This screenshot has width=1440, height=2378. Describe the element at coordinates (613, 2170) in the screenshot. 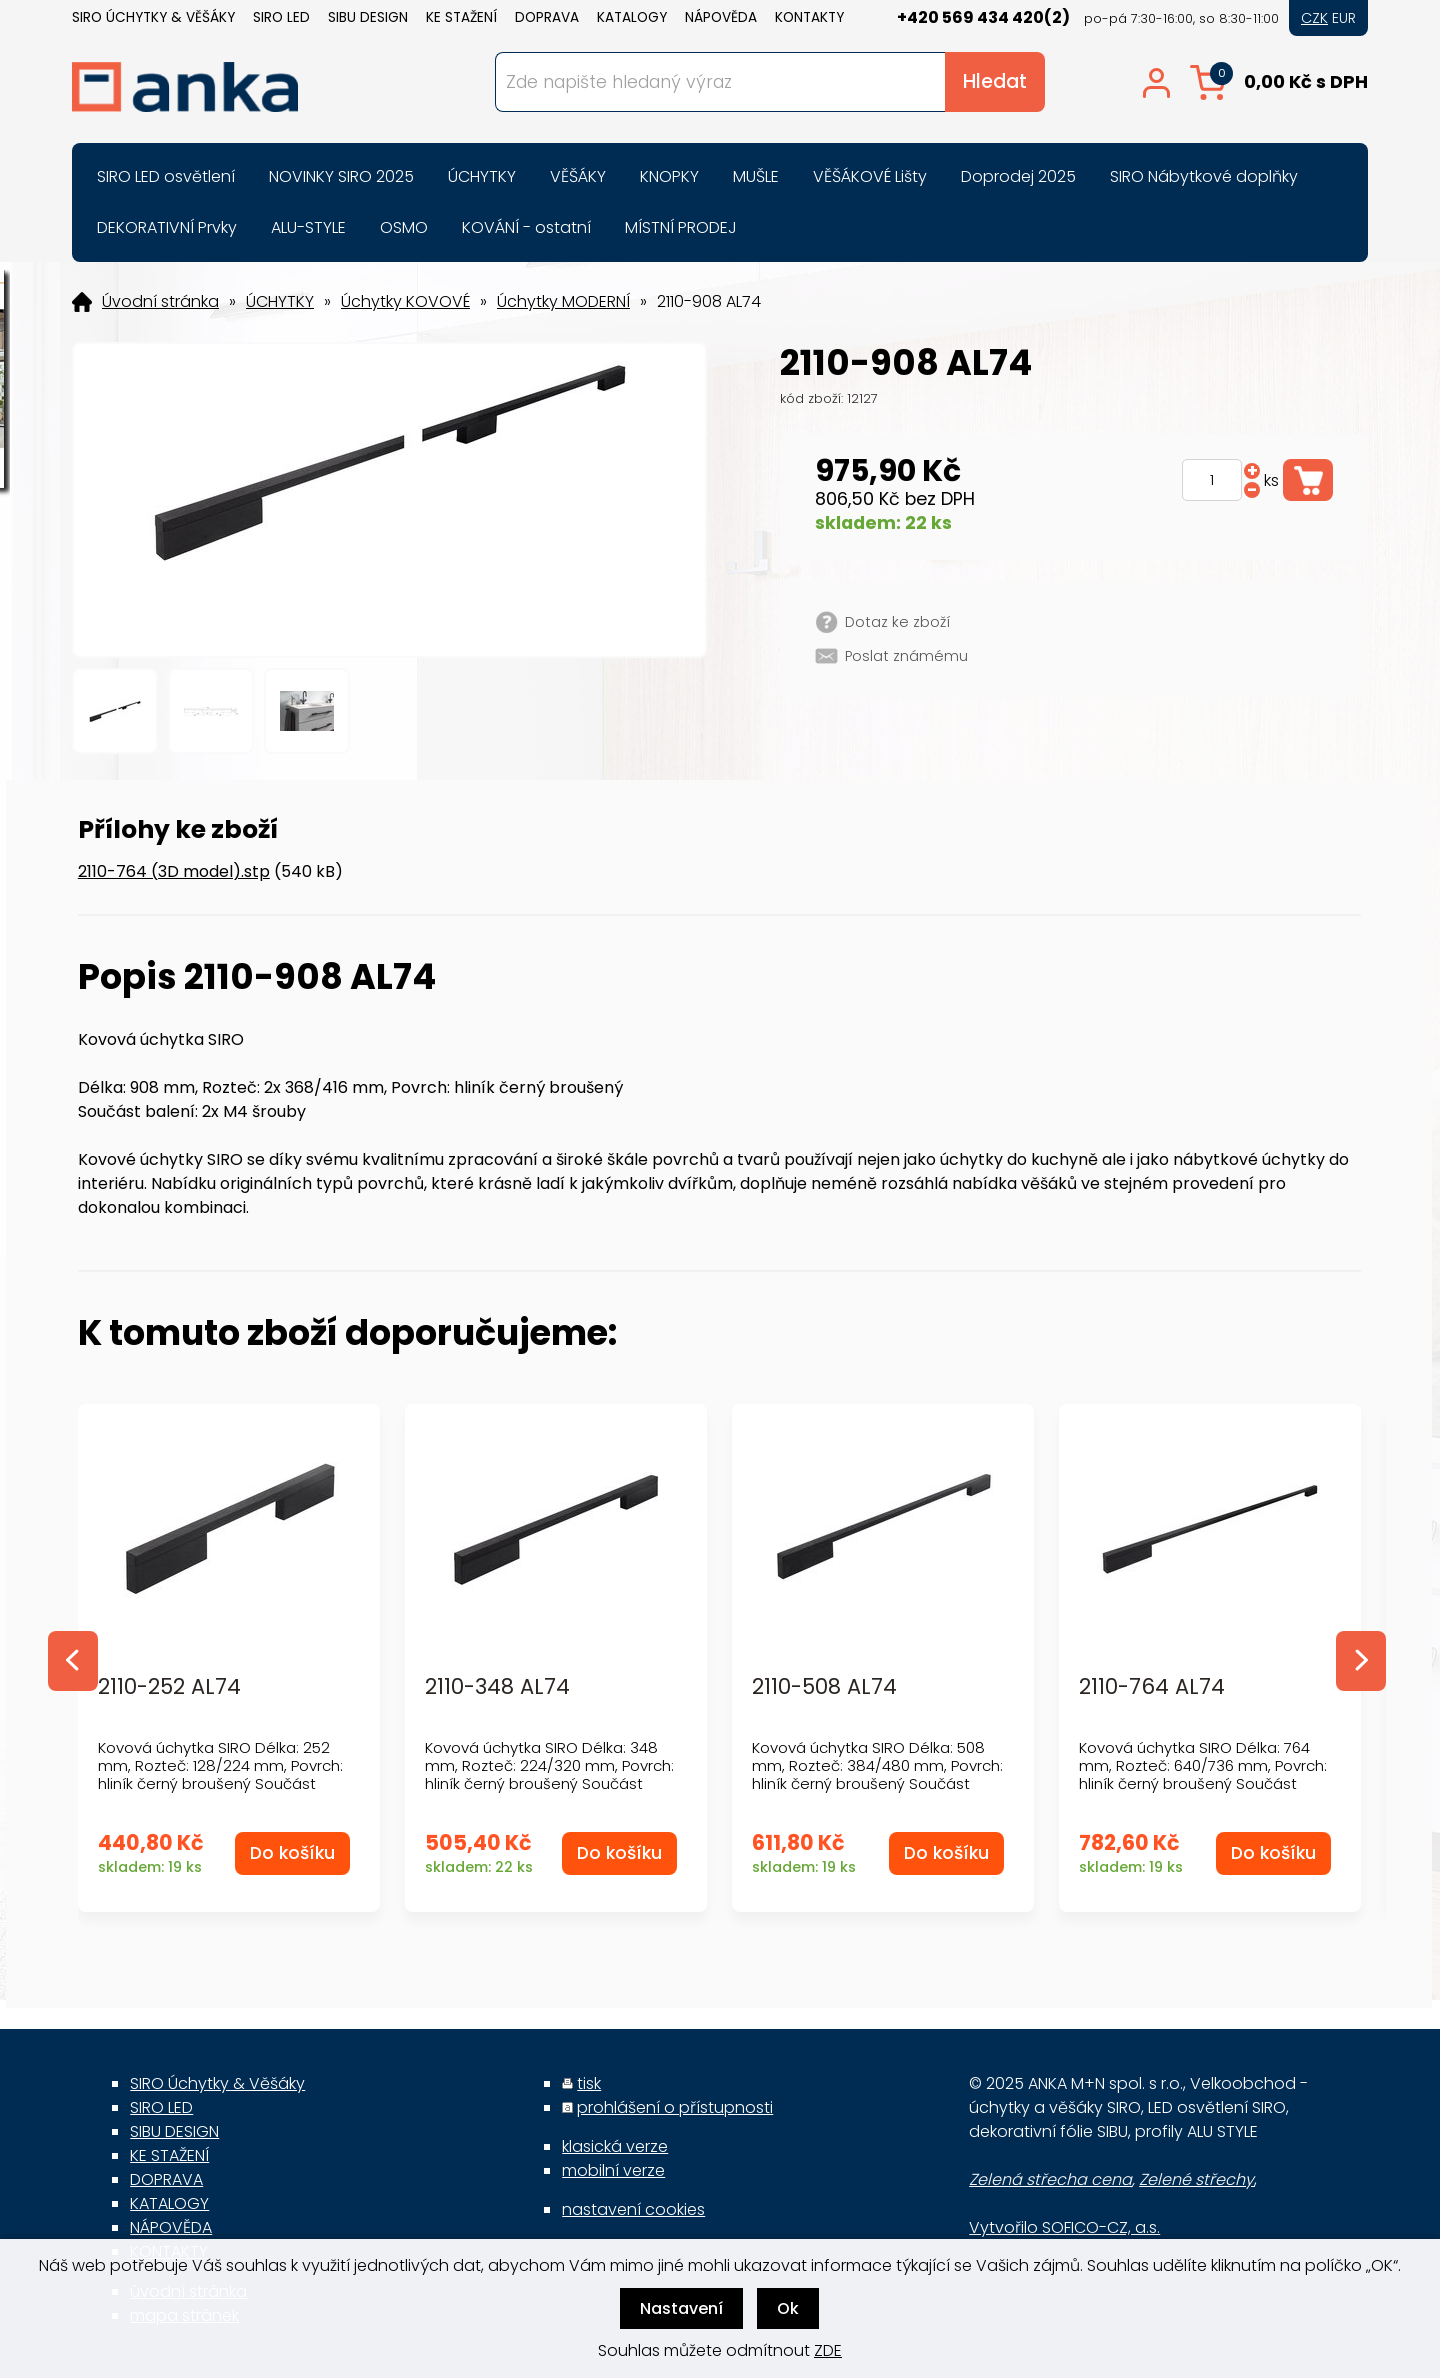

I see `mobilní verze` at that location.